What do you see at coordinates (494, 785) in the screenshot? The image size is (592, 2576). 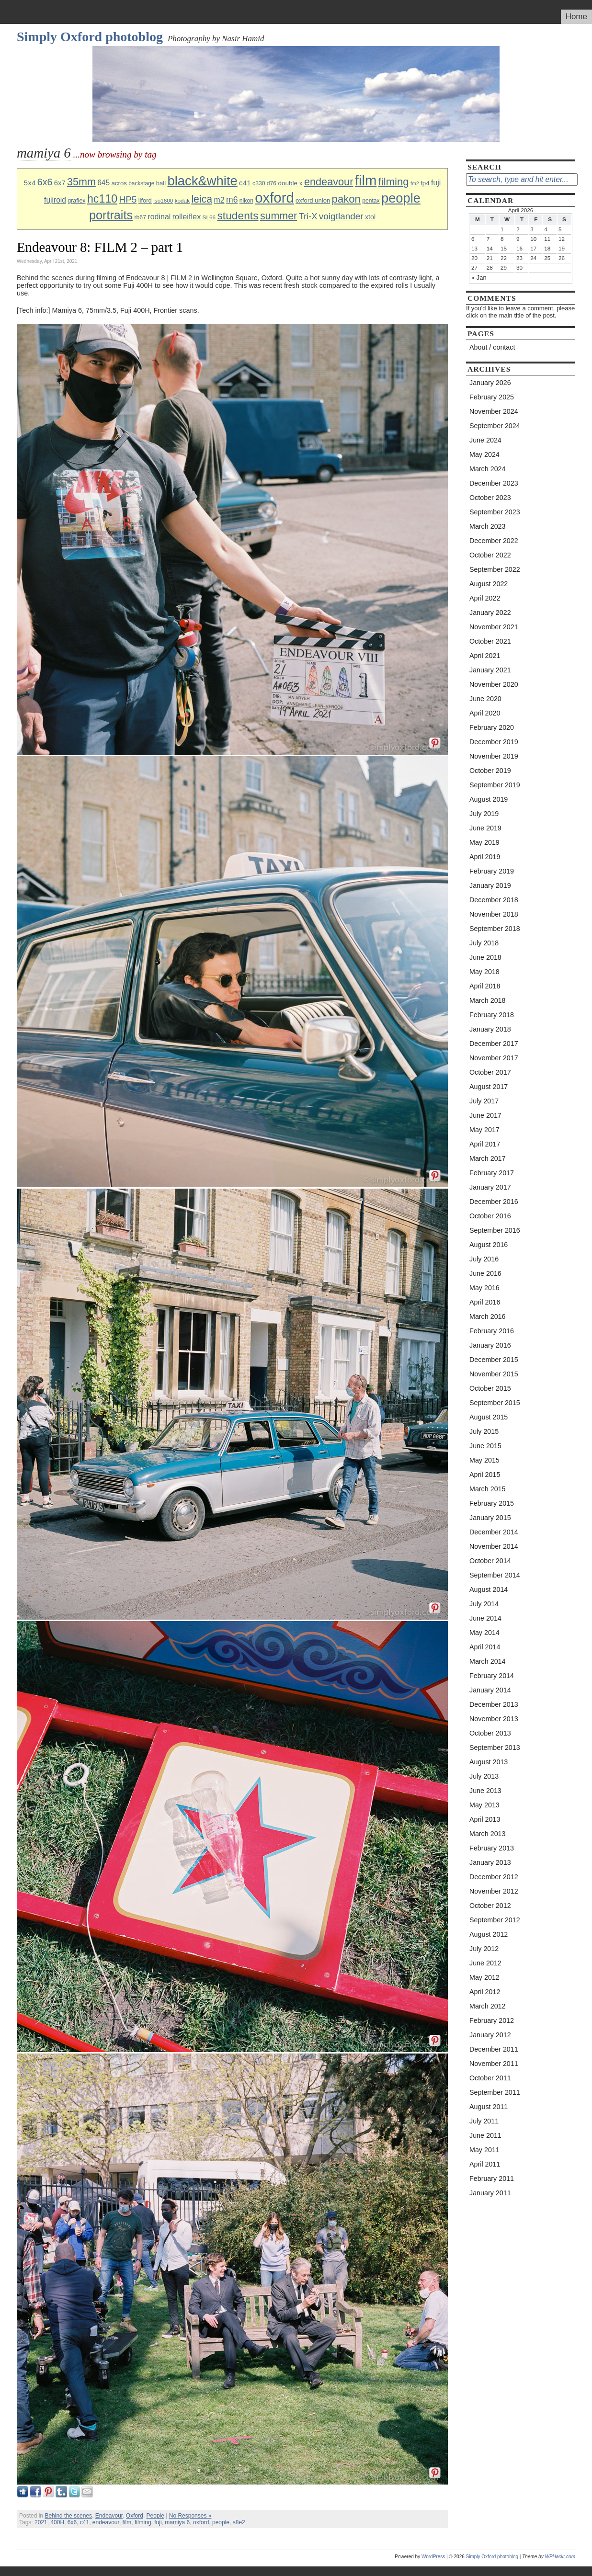 I see `September 2019` at bounding box center [494, 785].